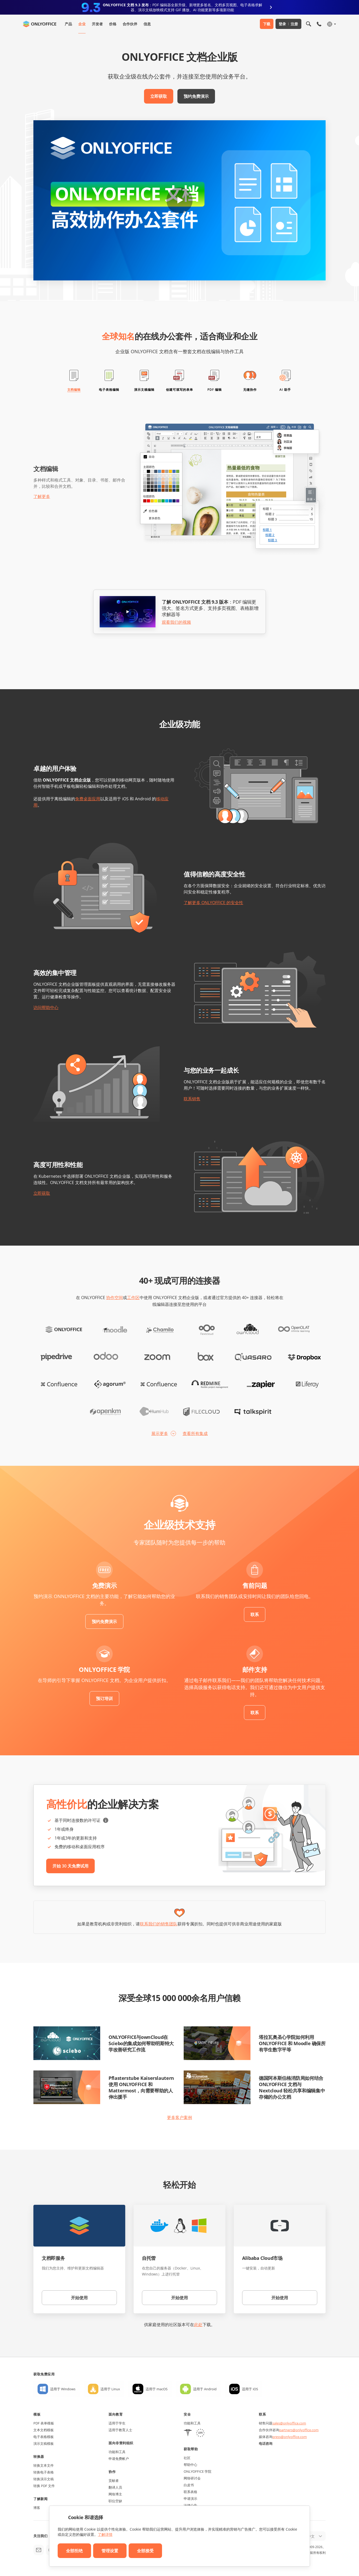  I want to click on 协作空间, so click(114, 1297).